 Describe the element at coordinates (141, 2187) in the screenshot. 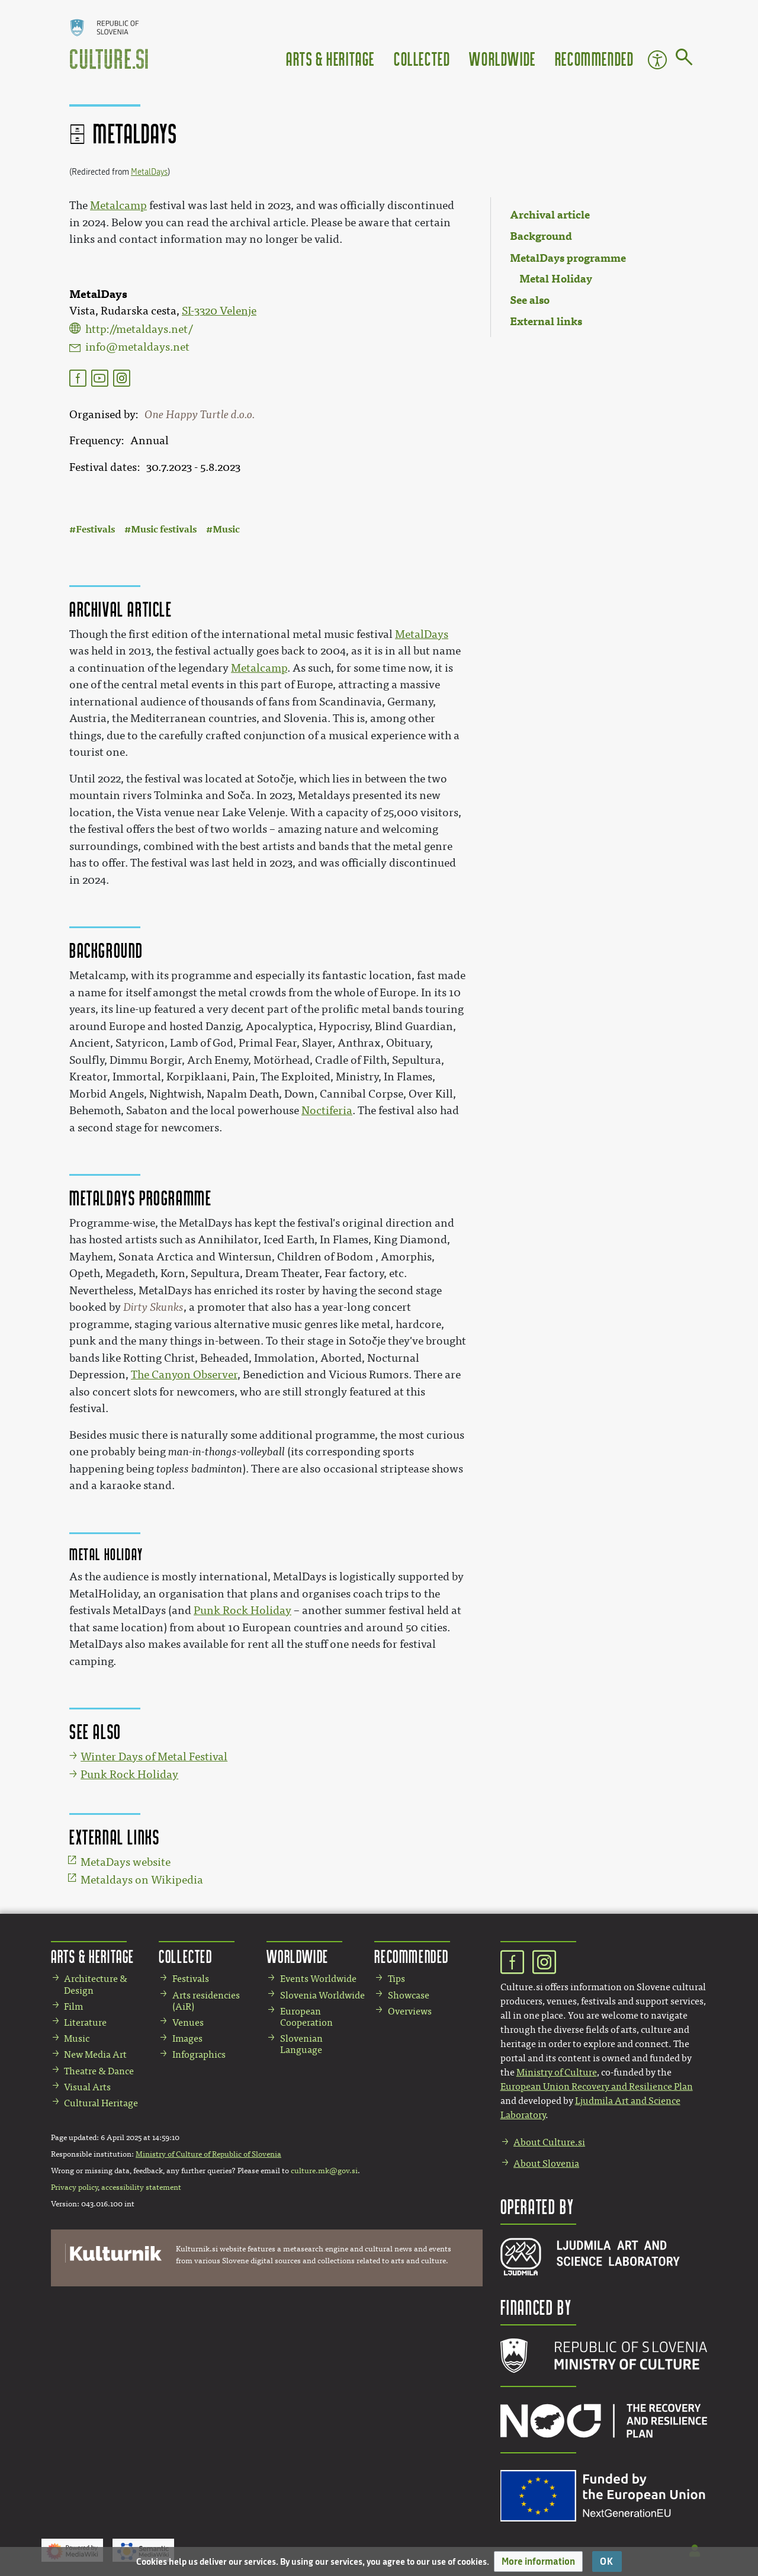

I see `accessibility statement` at that location.